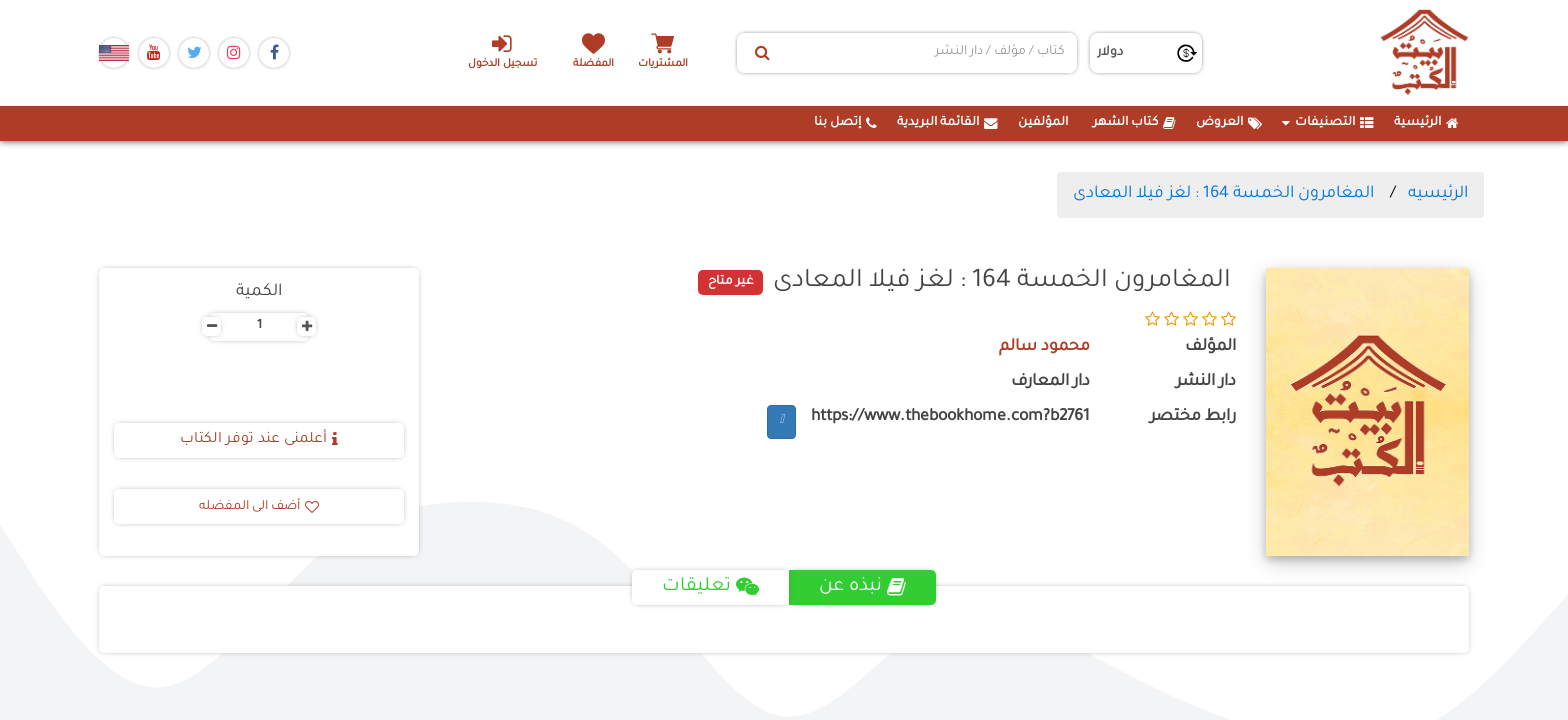 The height and width of the screenshot is (720, 1568). I want to click on المغامرون الخمسة 164 : لغز فيلا المعادى, so click(1223, 194).